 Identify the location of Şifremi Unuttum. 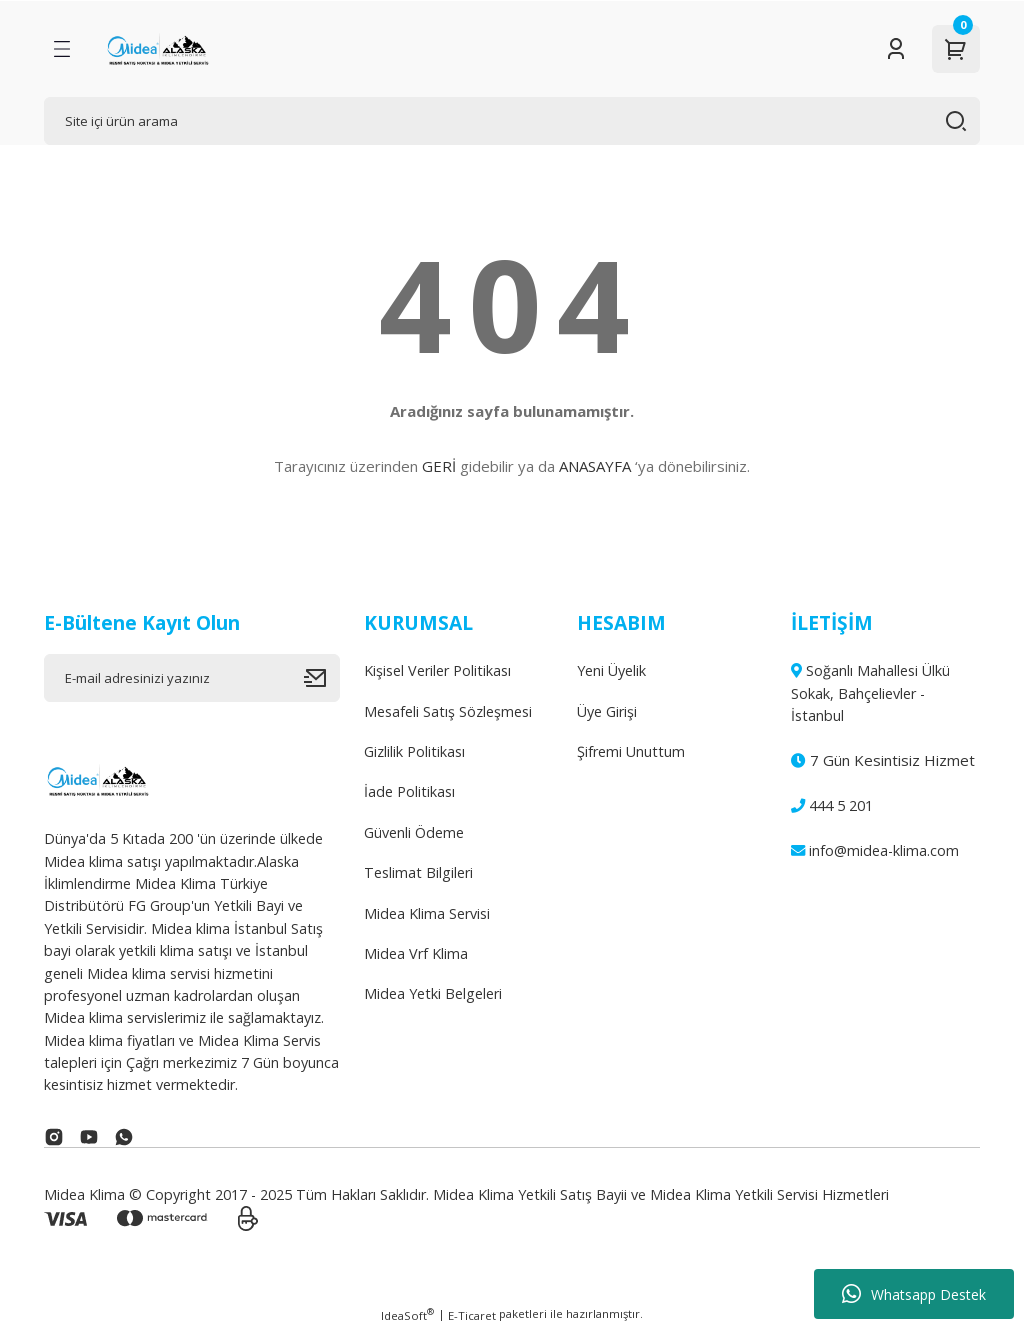
(631, 751).